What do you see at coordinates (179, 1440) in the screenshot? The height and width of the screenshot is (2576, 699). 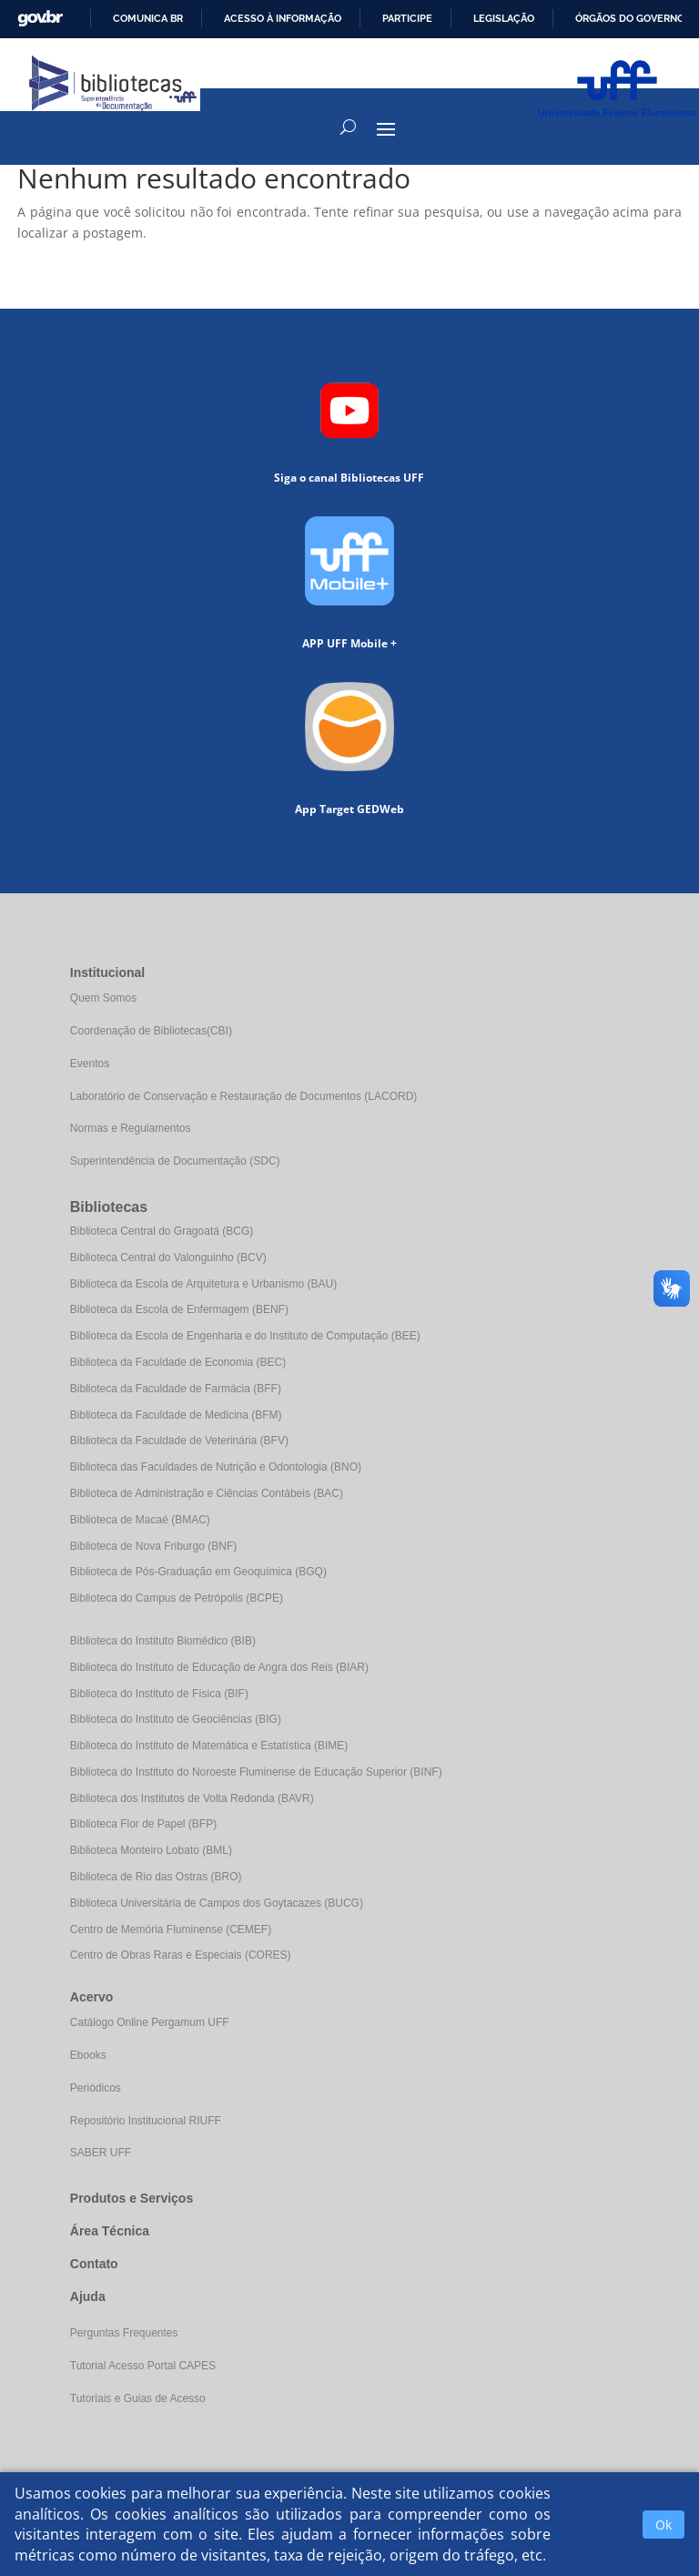 I see `Biblioteca da Faculdade de Veterinária (BFV)` at bounding box center [179, 1440].